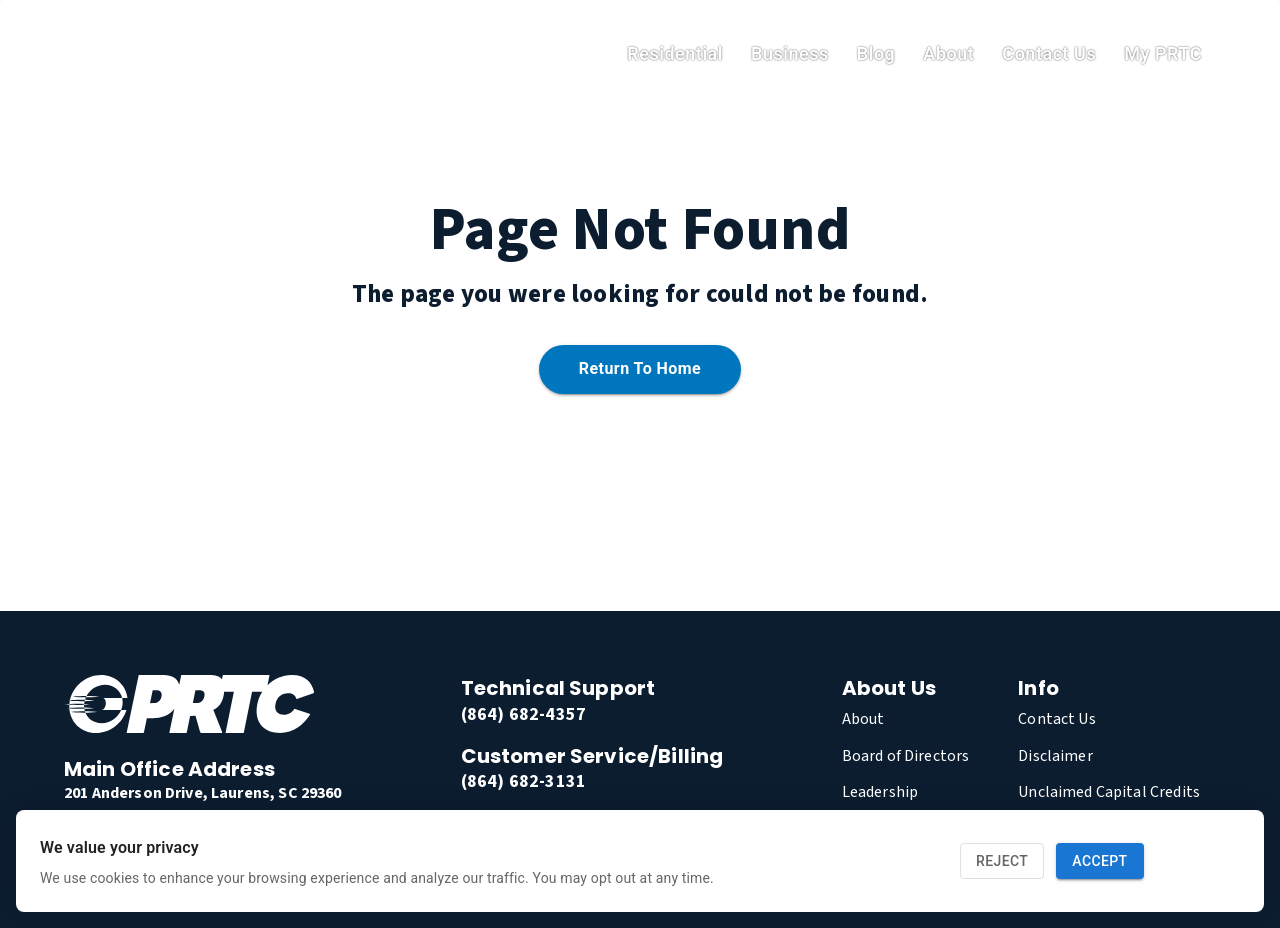  I want to click on Contact Us [link], so click(1049, 54).